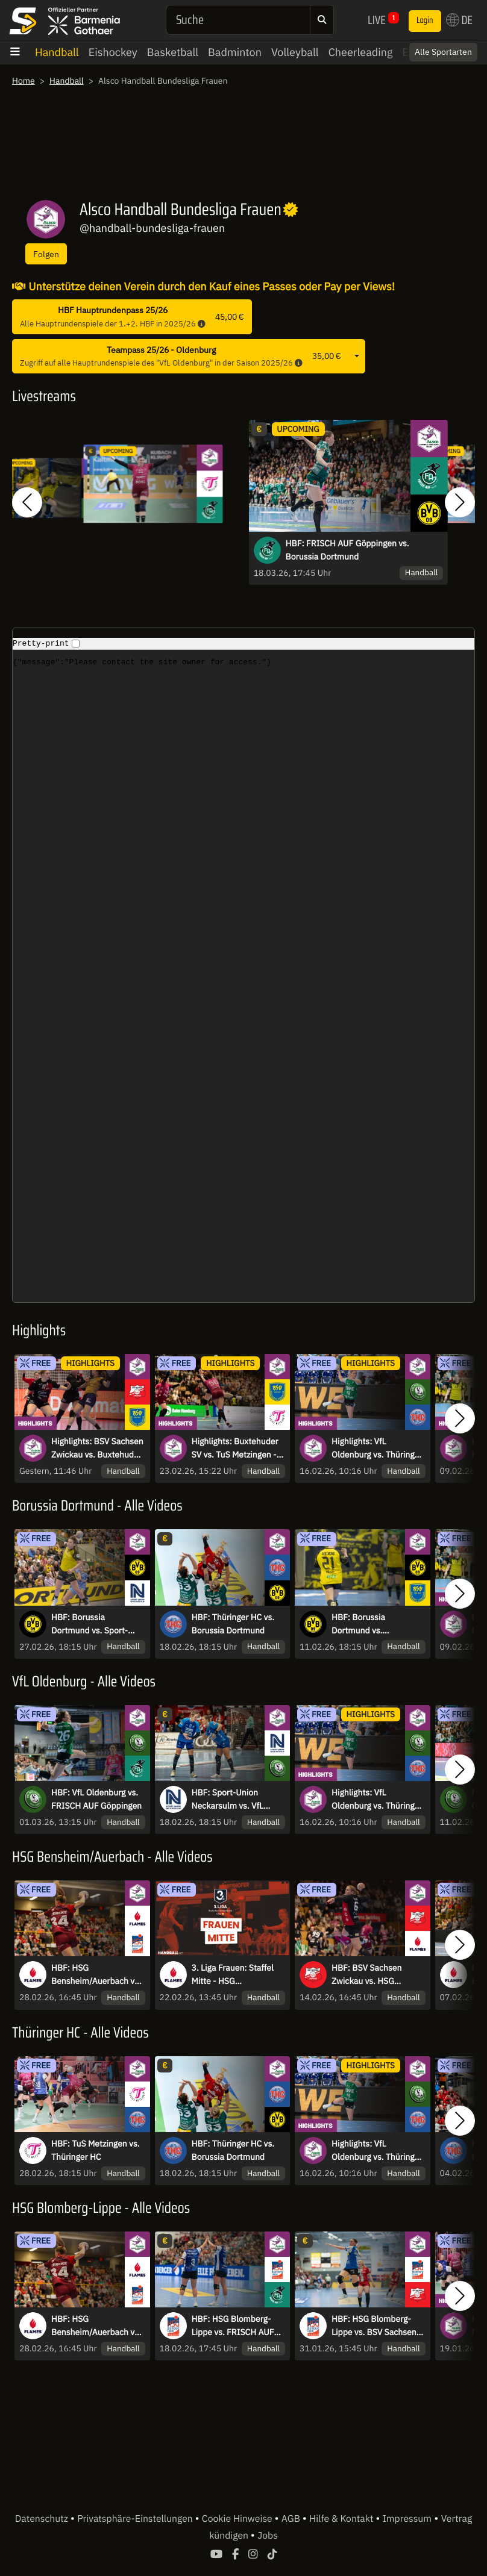  What do you see at coordinates (459, 20) in the screenshot?
I see `DE [button]` at bounding box center [459, 20].